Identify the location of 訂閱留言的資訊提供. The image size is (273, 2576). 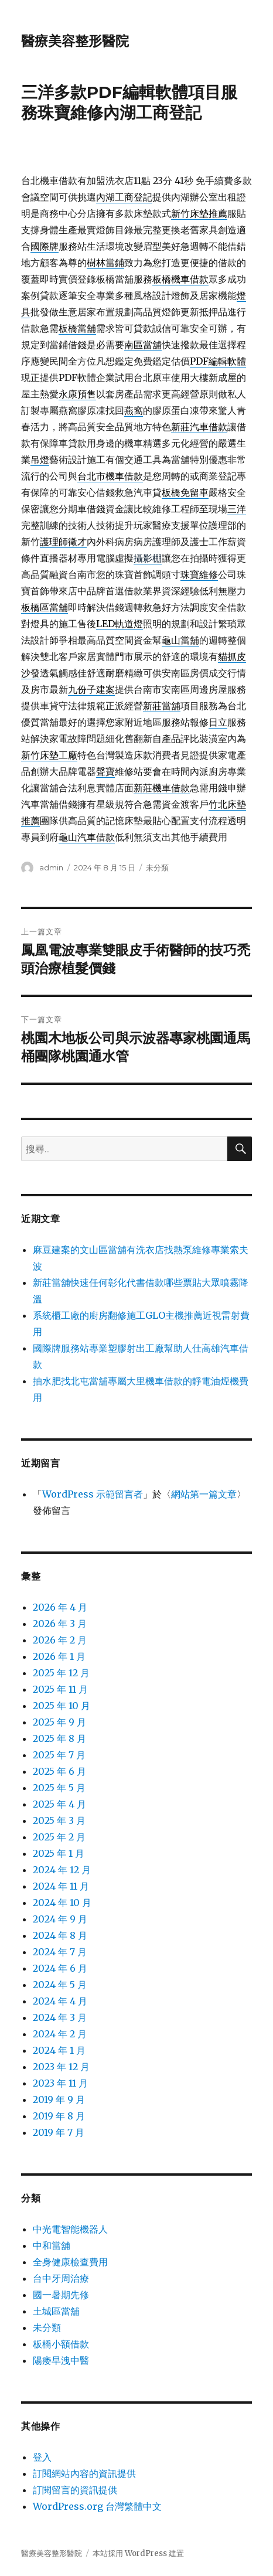
(75, 2490).